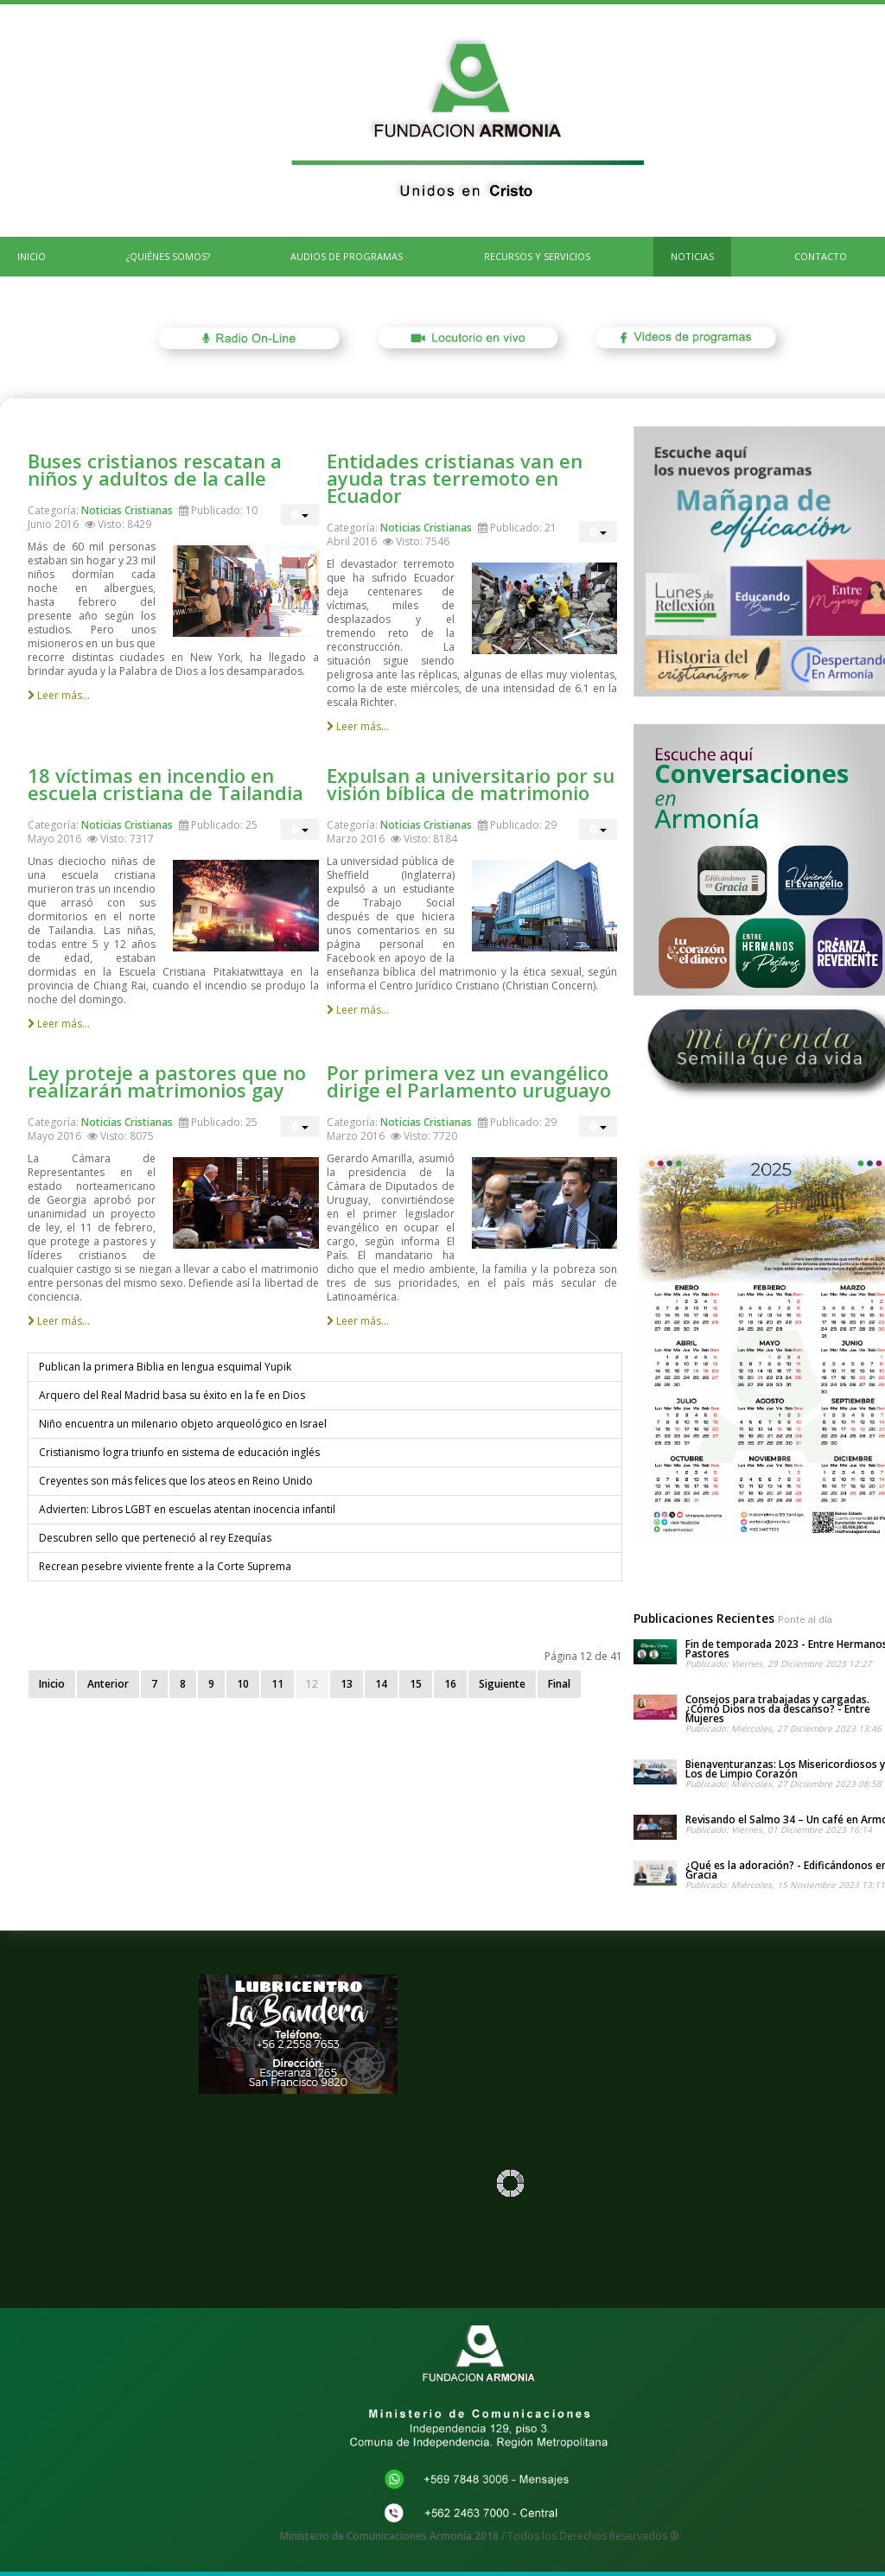  Describe the element at coordinates (469, 1081) in the screenshot. I see `Por primera vez un evangélico dirige el Parlamento uruguayo` at that location.